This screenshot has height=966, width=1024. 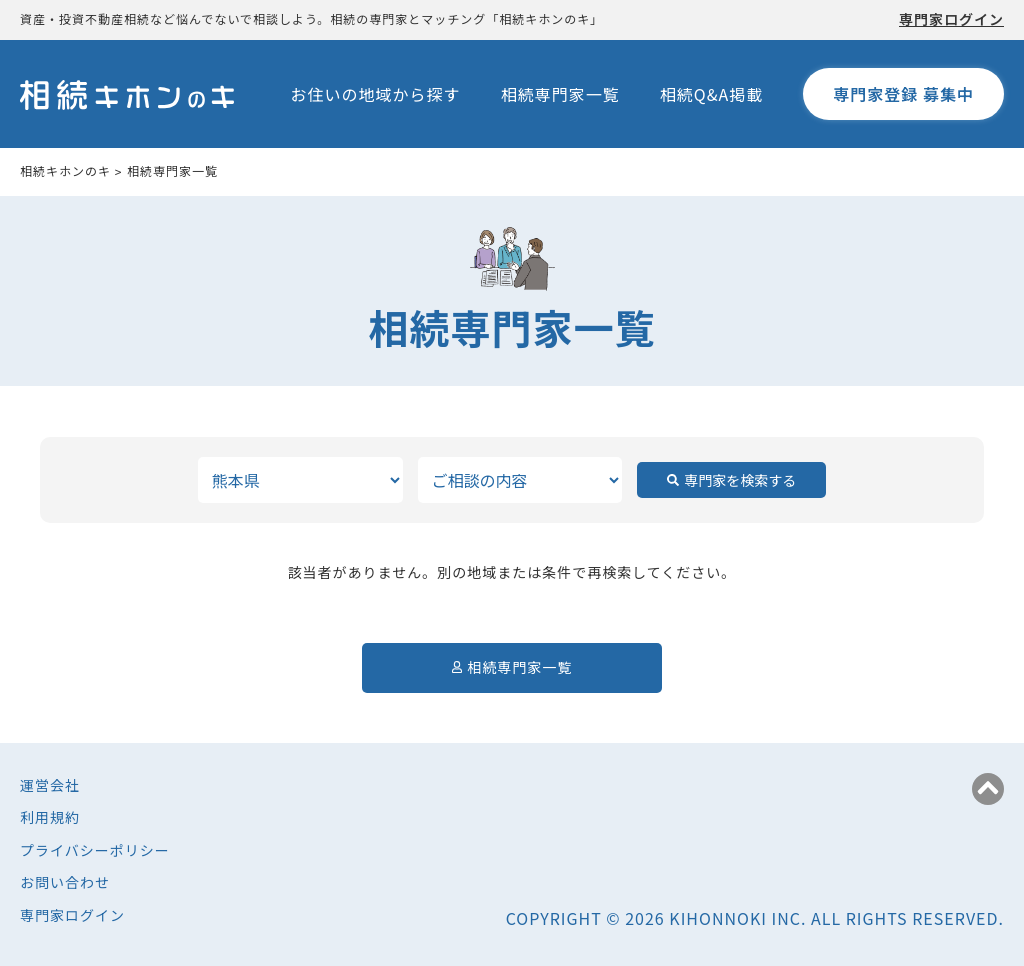 What do you see at coordinates (95, 850) in the screenshot?
I see `プライバシーポリシー` at bounding box center [95, 850].